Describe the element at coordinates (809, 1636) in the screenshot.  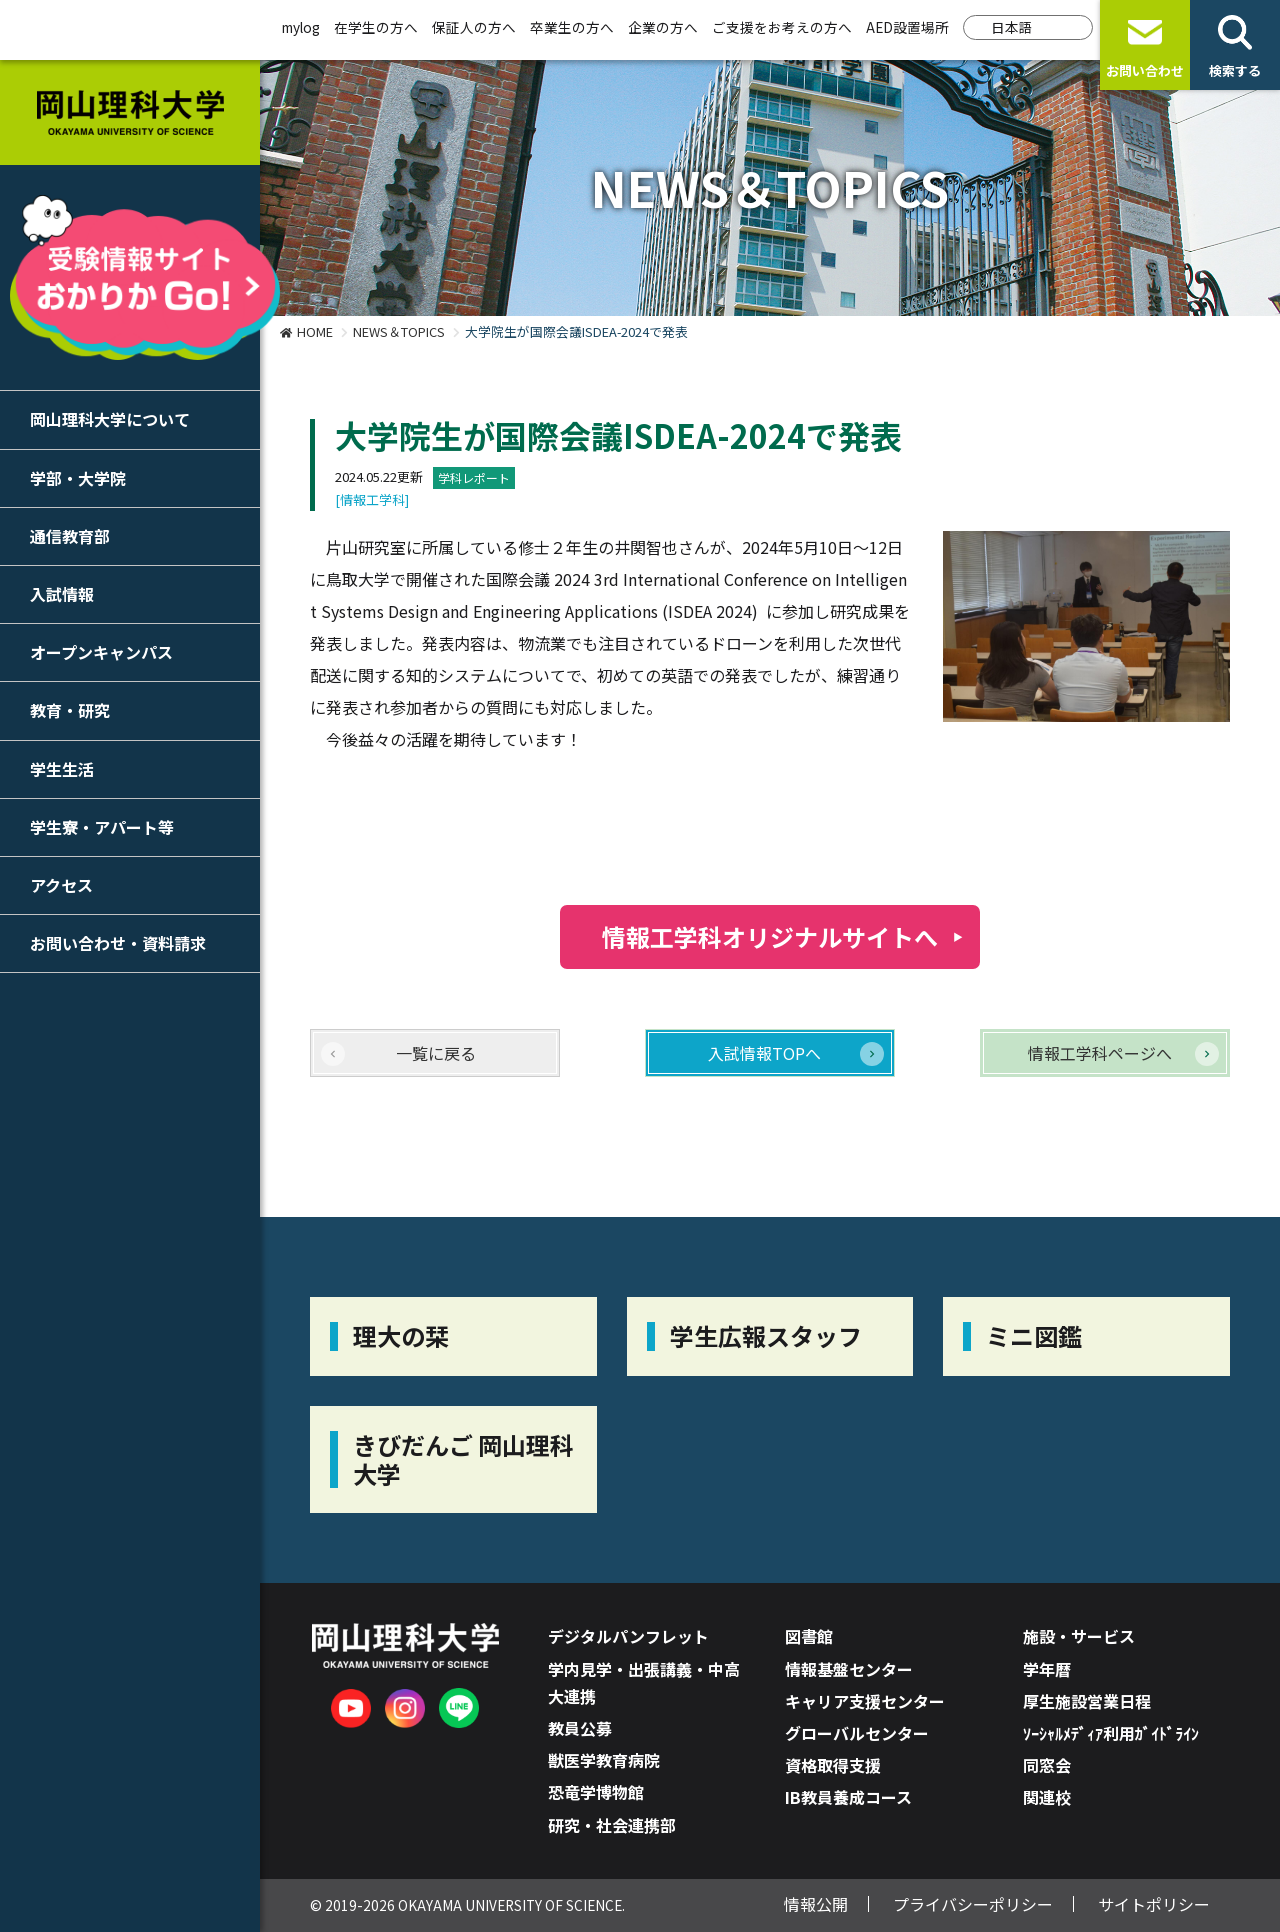
I see `図書館` at that location.